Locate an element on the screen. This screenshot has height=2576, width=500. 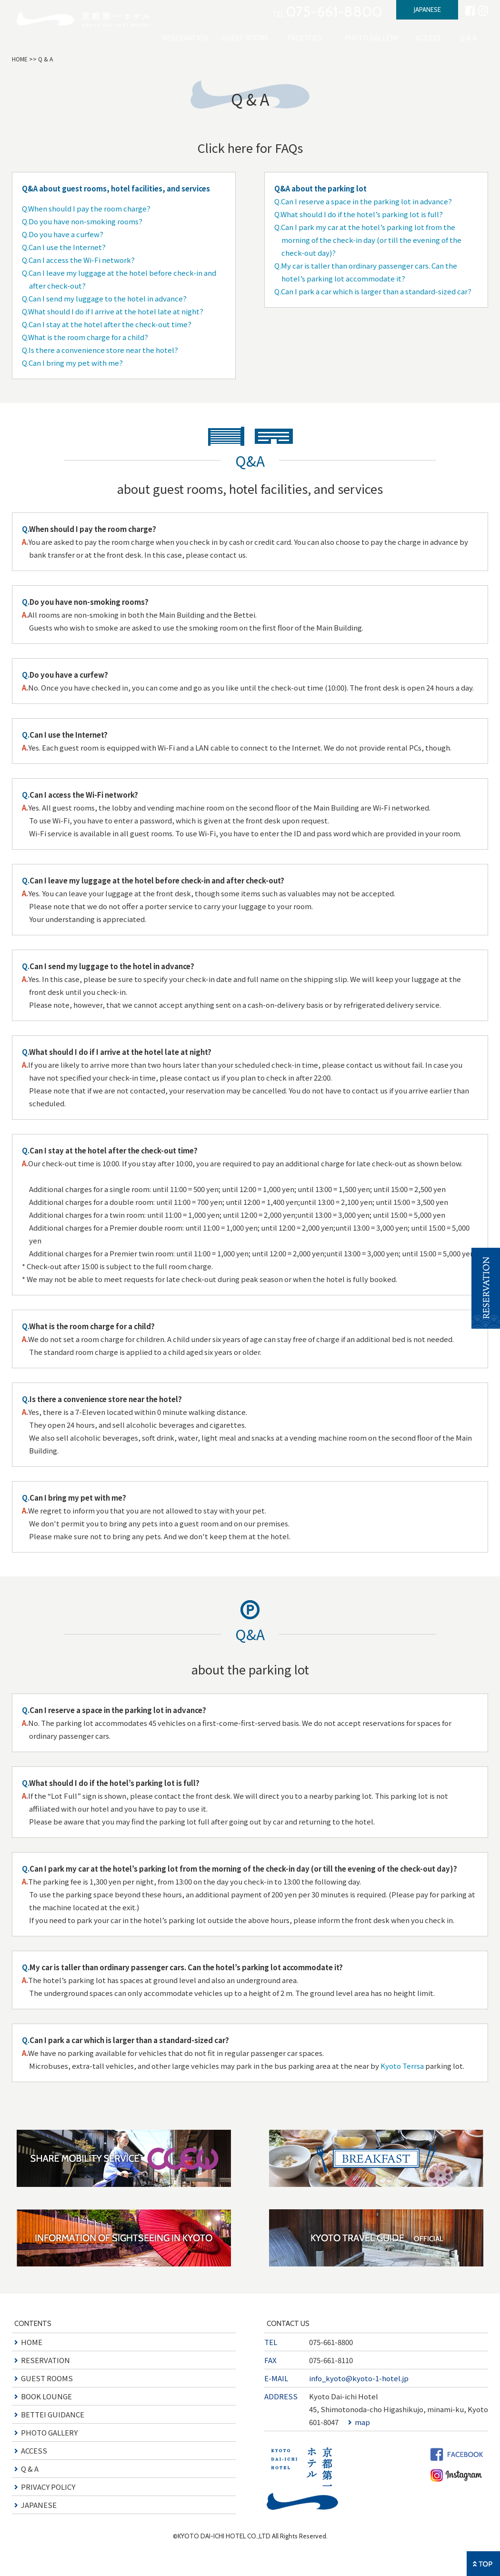
PRIVACY POLICY is located at coordinates (48, 2487).